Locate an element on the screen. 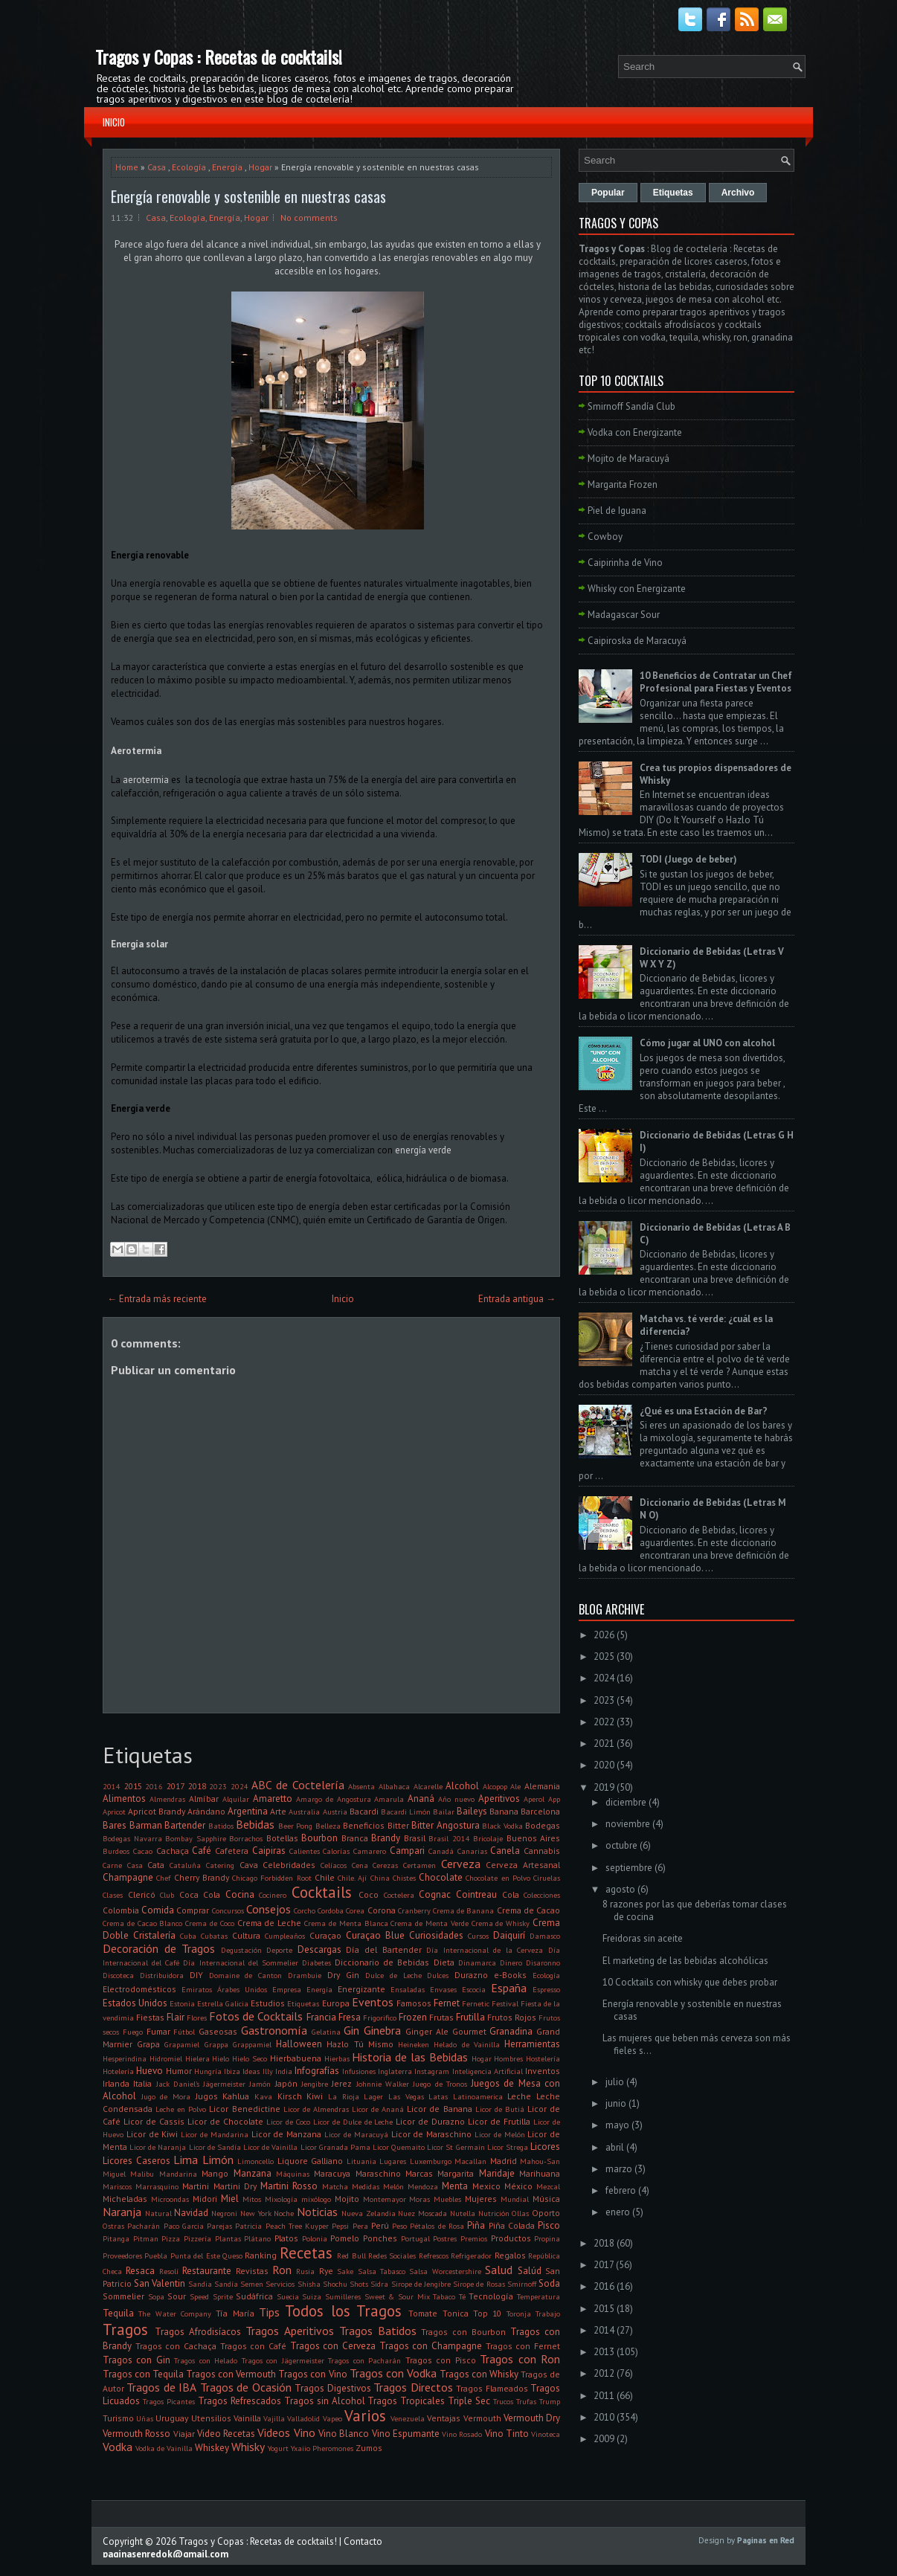  Muebles is located at coordinates (447, 2199).